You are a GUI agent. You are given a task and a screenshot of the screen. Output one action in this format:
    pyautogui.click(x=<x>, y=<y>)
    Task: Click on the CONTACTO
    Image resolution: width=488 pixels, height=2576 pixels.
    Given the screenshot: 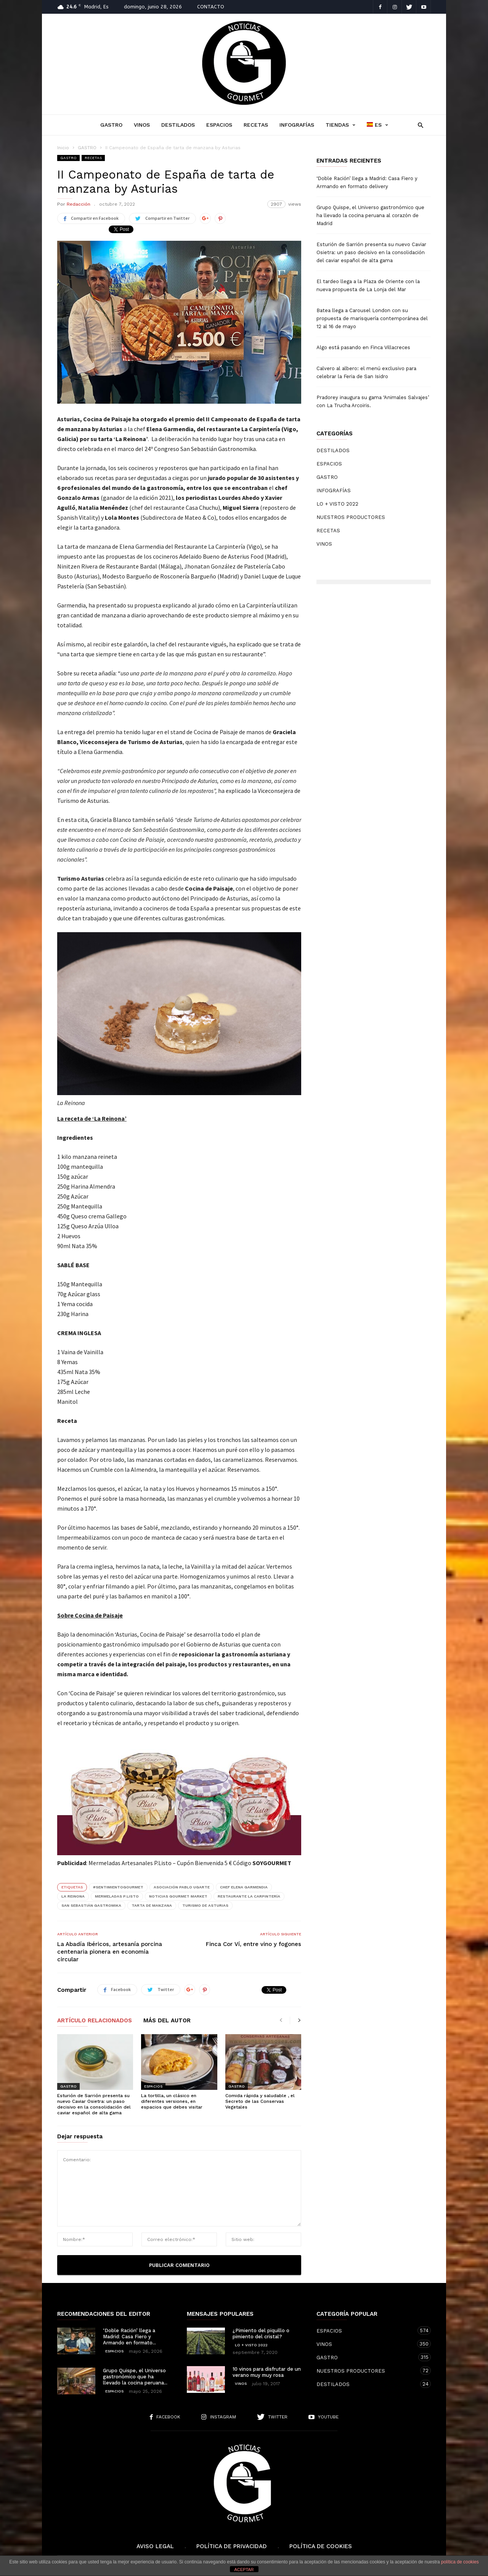 What is the action you would take?
    pyautogui.click(x=210, y=7)
    